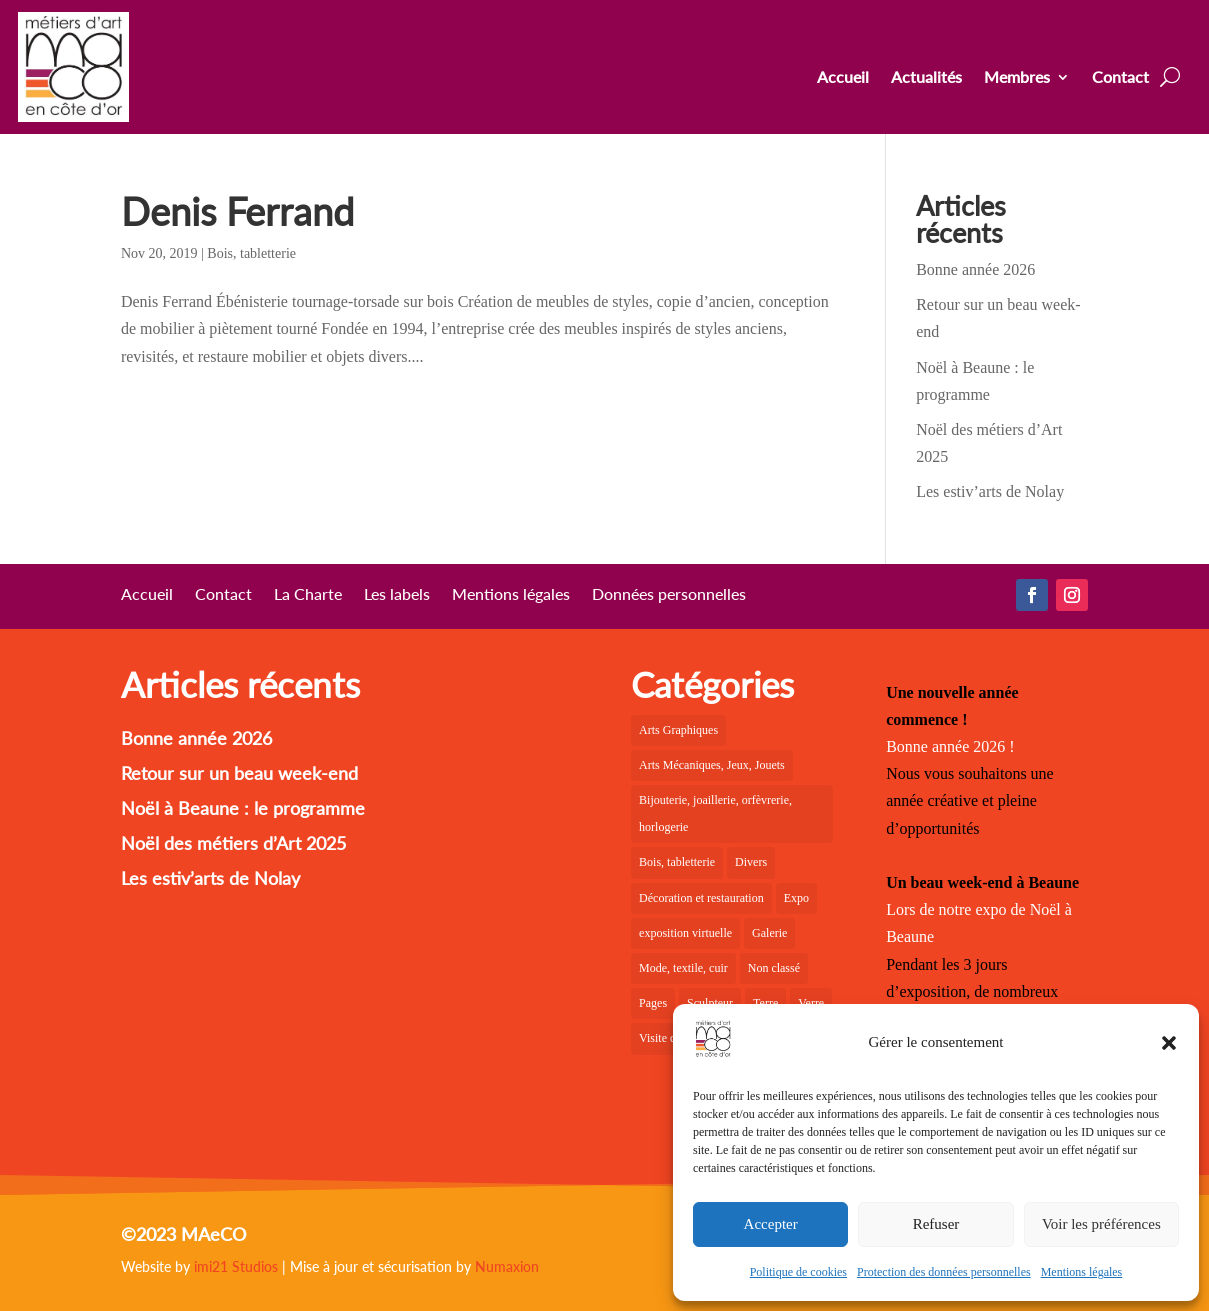 This screenshot has width=1209, height=1311. Describe the element at coordinates (975, 269) in the screenshot. I see `Bonne année 2026` at that location.